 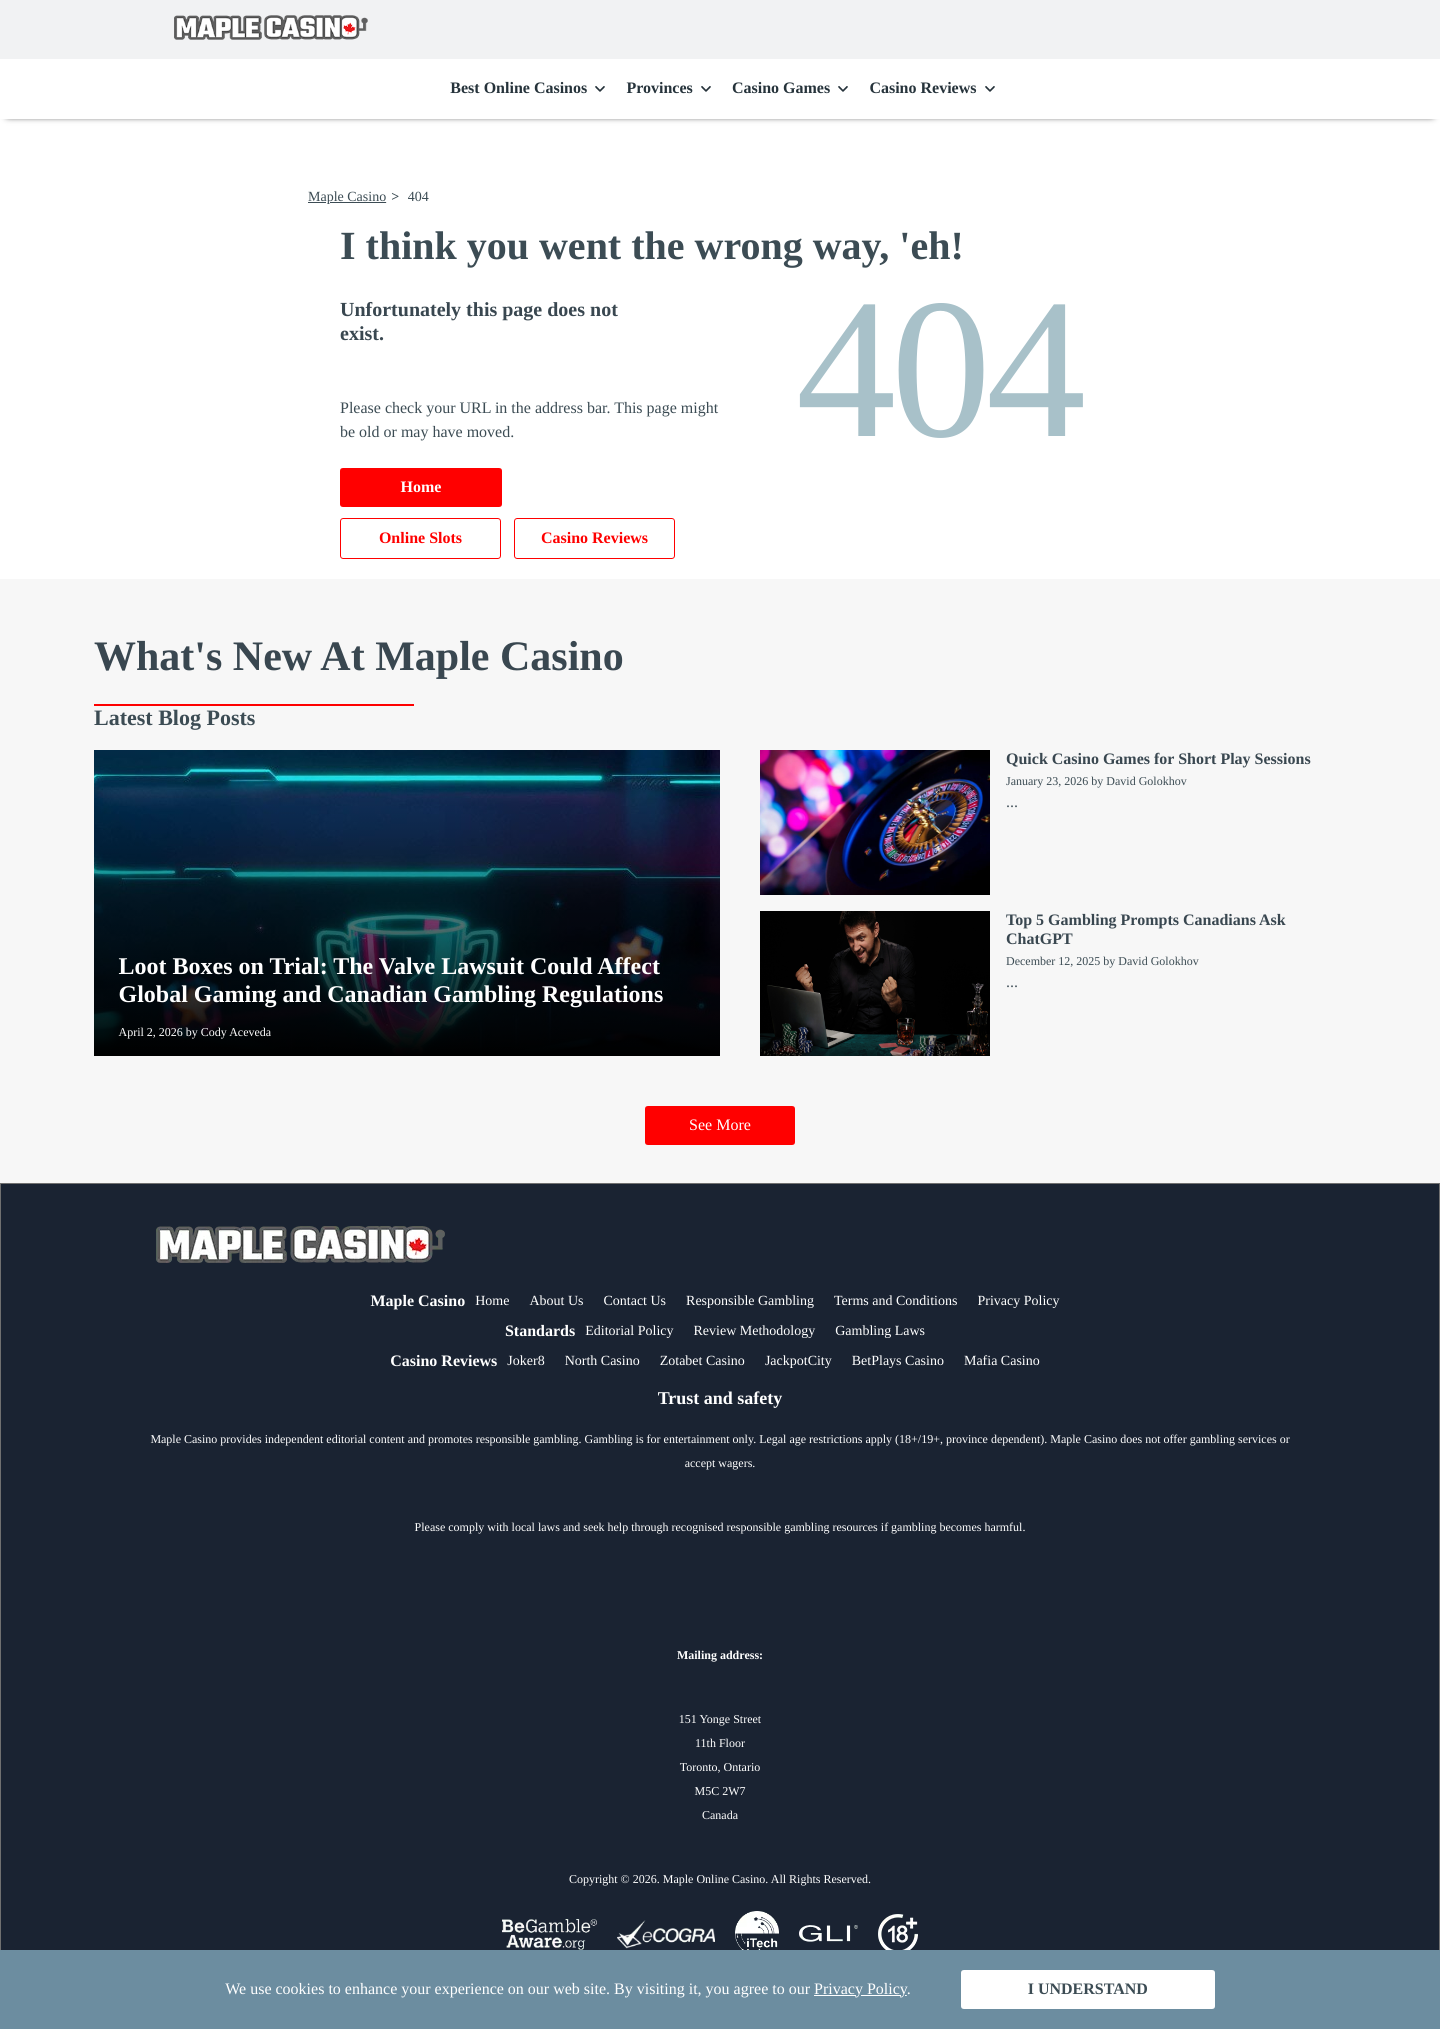 What do you see at coordinates (421, 487) in the screenshot?
I see `Home` at bounding box center [421, 487].